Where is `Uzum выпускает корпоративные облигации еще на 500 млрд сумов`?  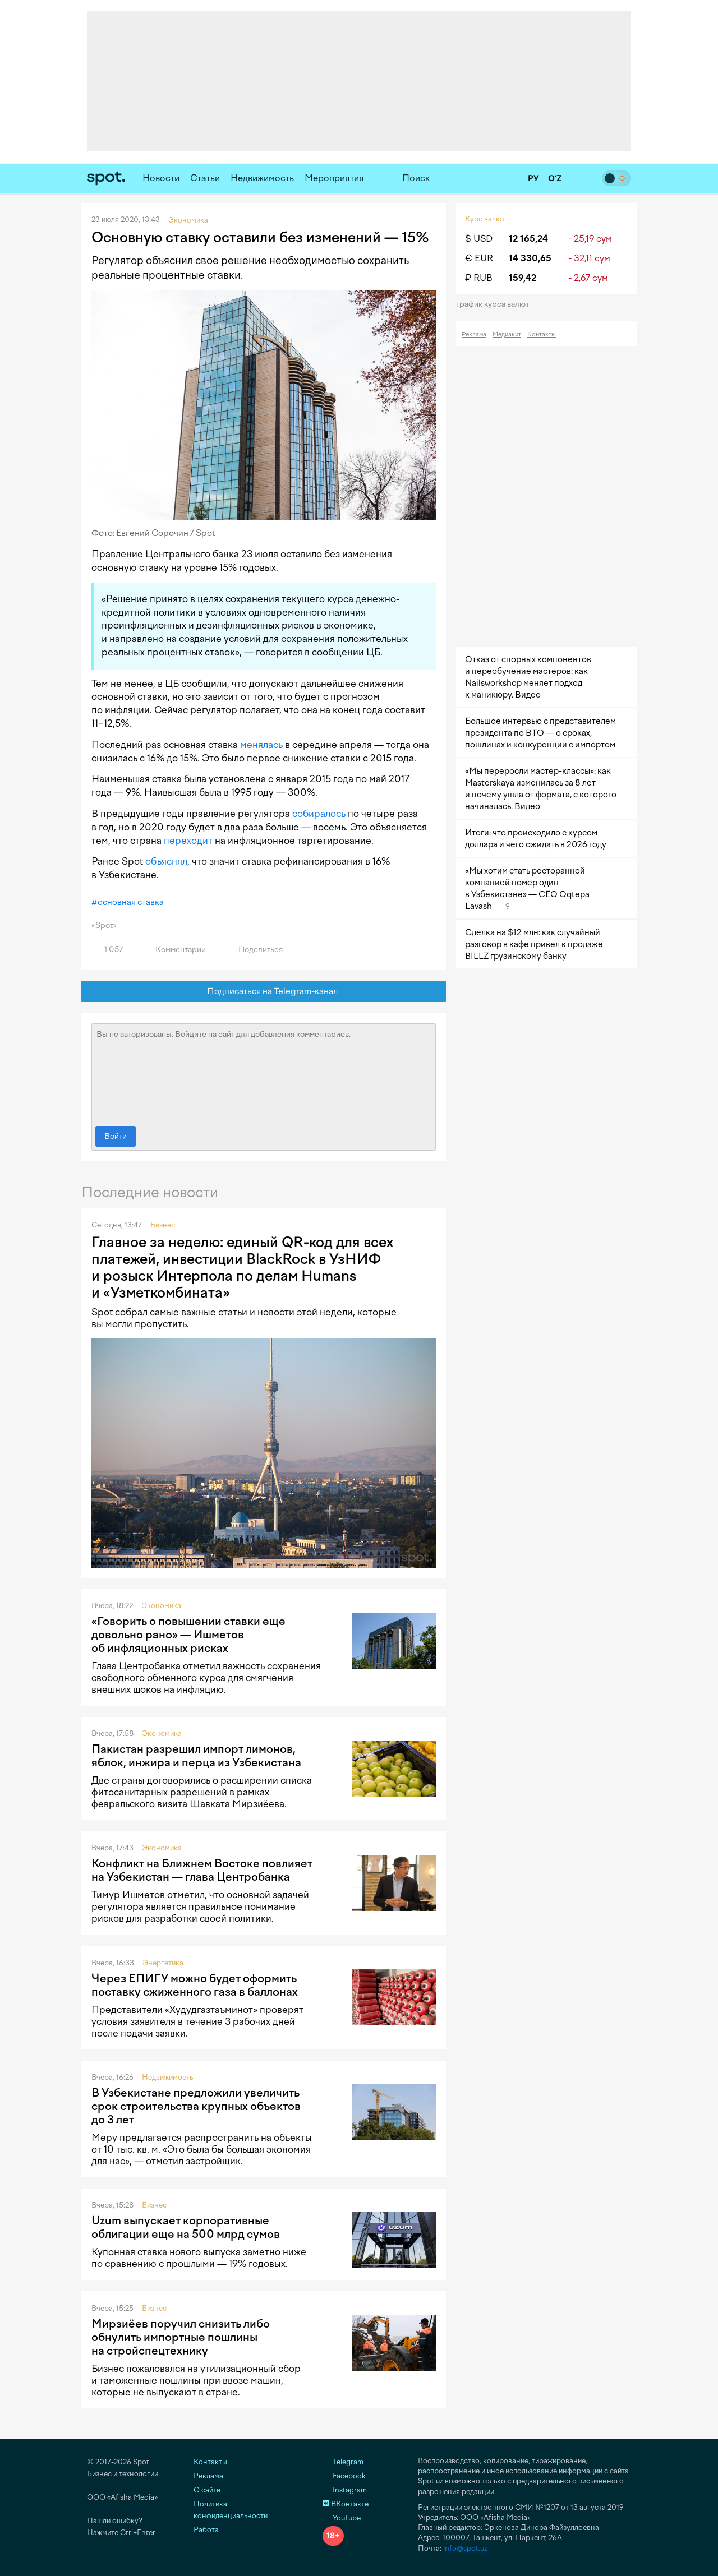
Uzum выпускает корпоративные облигации еще на 500 млрд сумов is located at coordinates (185, 2227).